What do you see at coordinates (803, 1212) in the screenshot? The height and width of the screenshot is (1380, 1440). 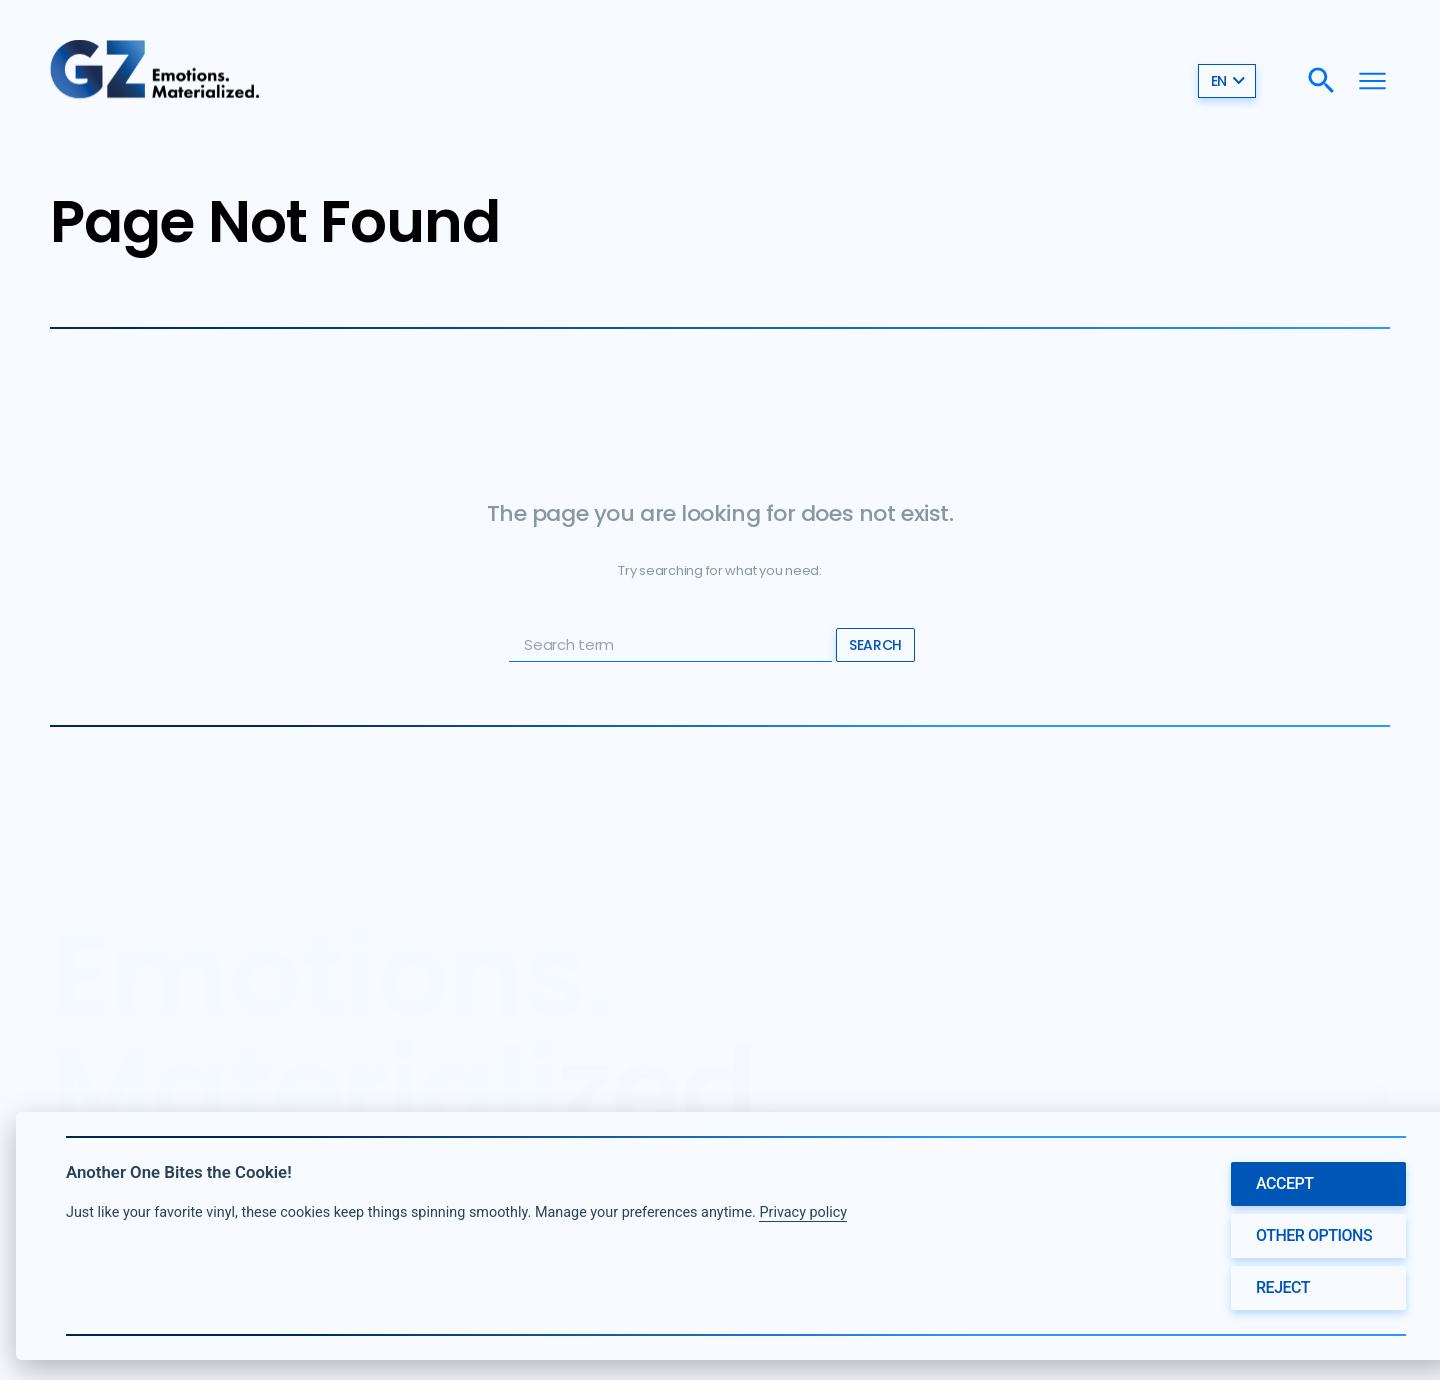 I see `Privacy policy` at bounding box center [803, 1212].